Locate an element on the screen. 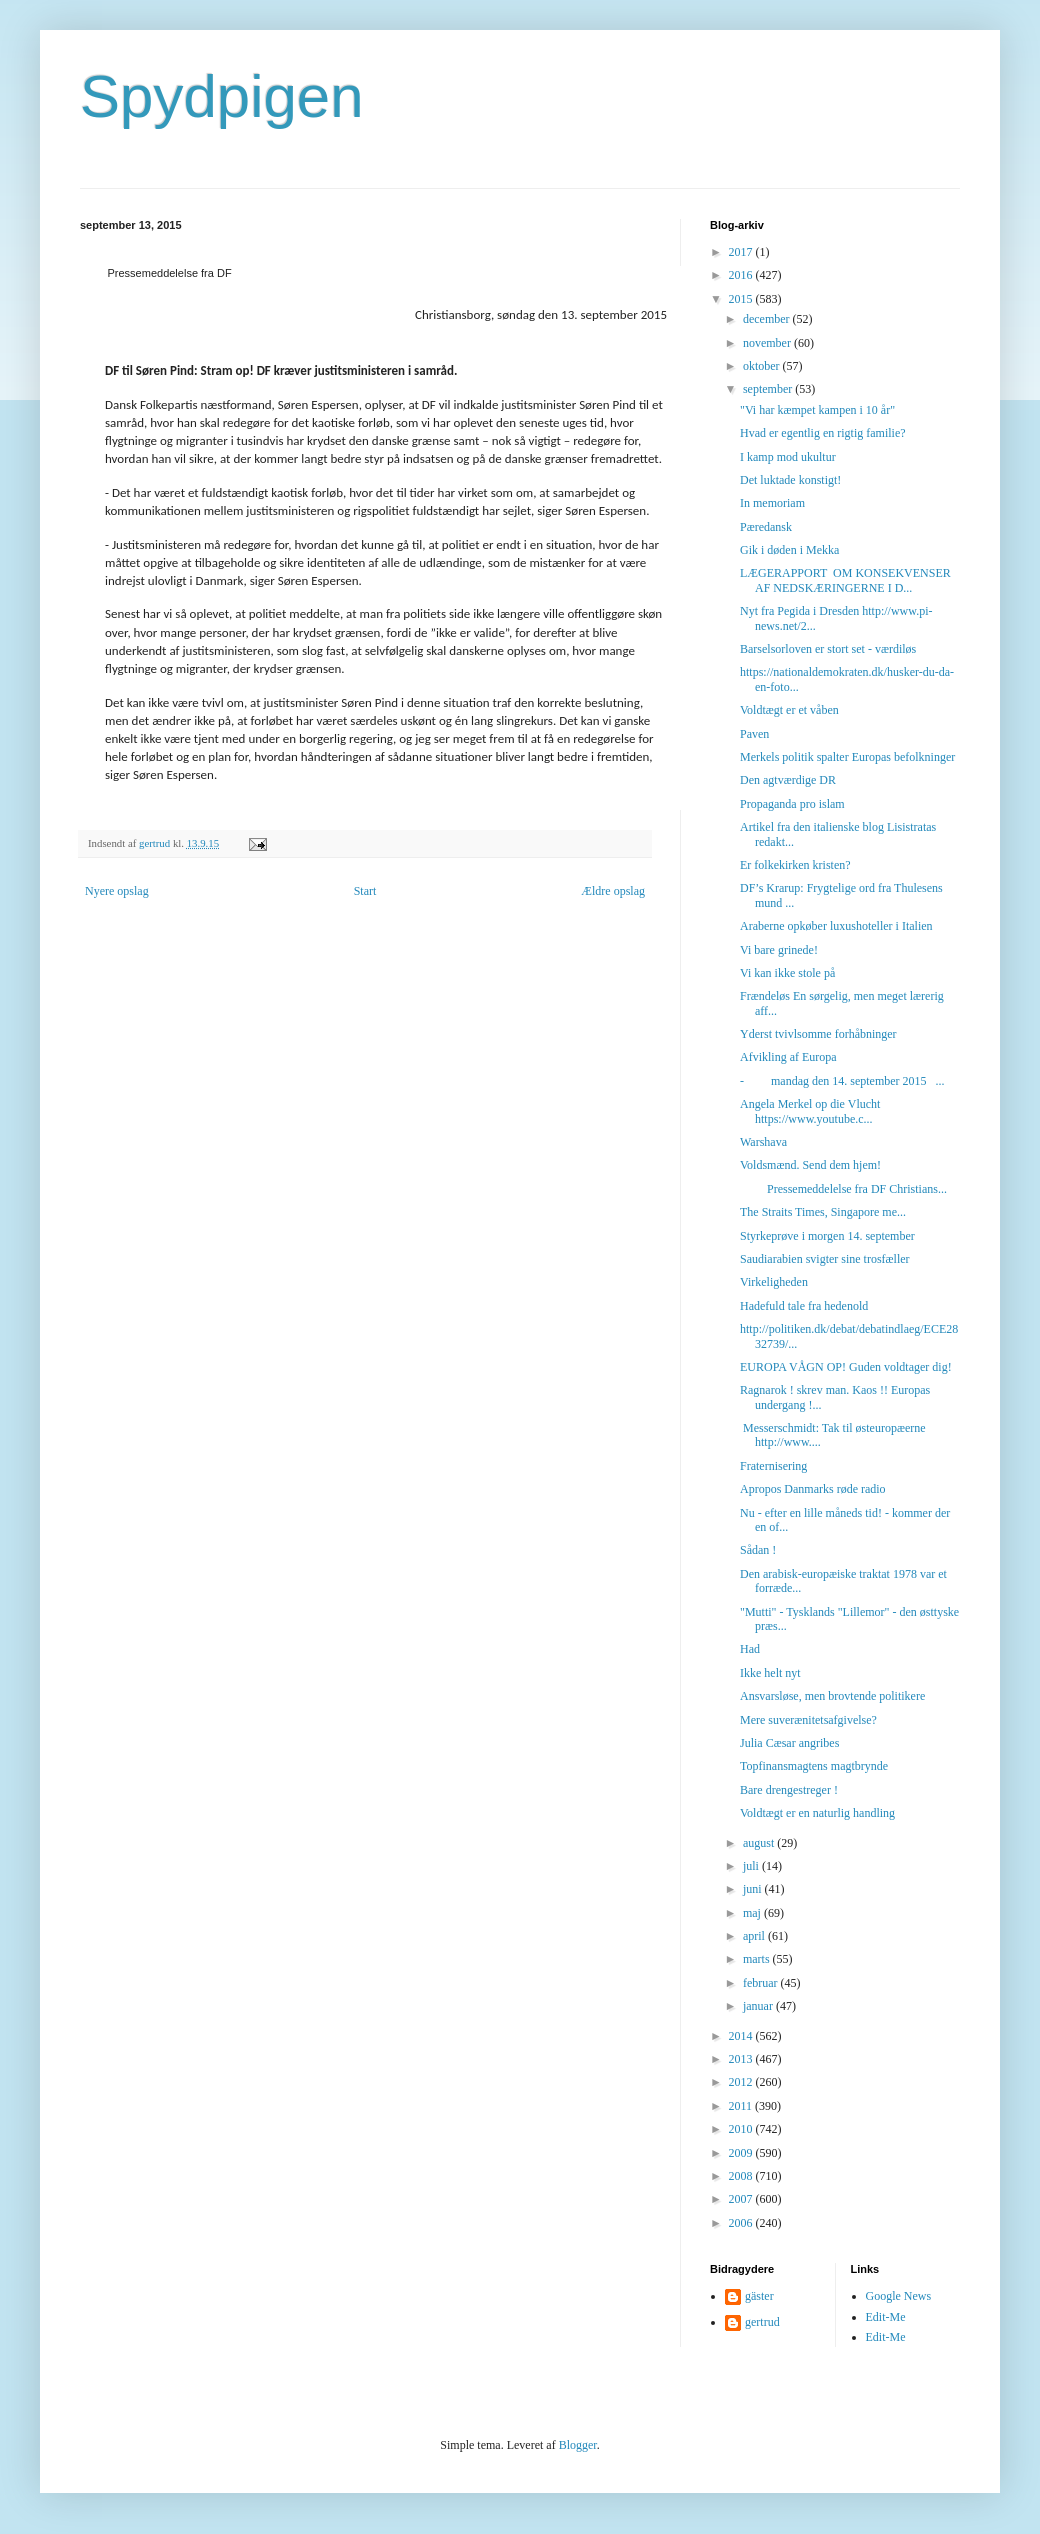  2006 is located at coordinates (742, 2223).